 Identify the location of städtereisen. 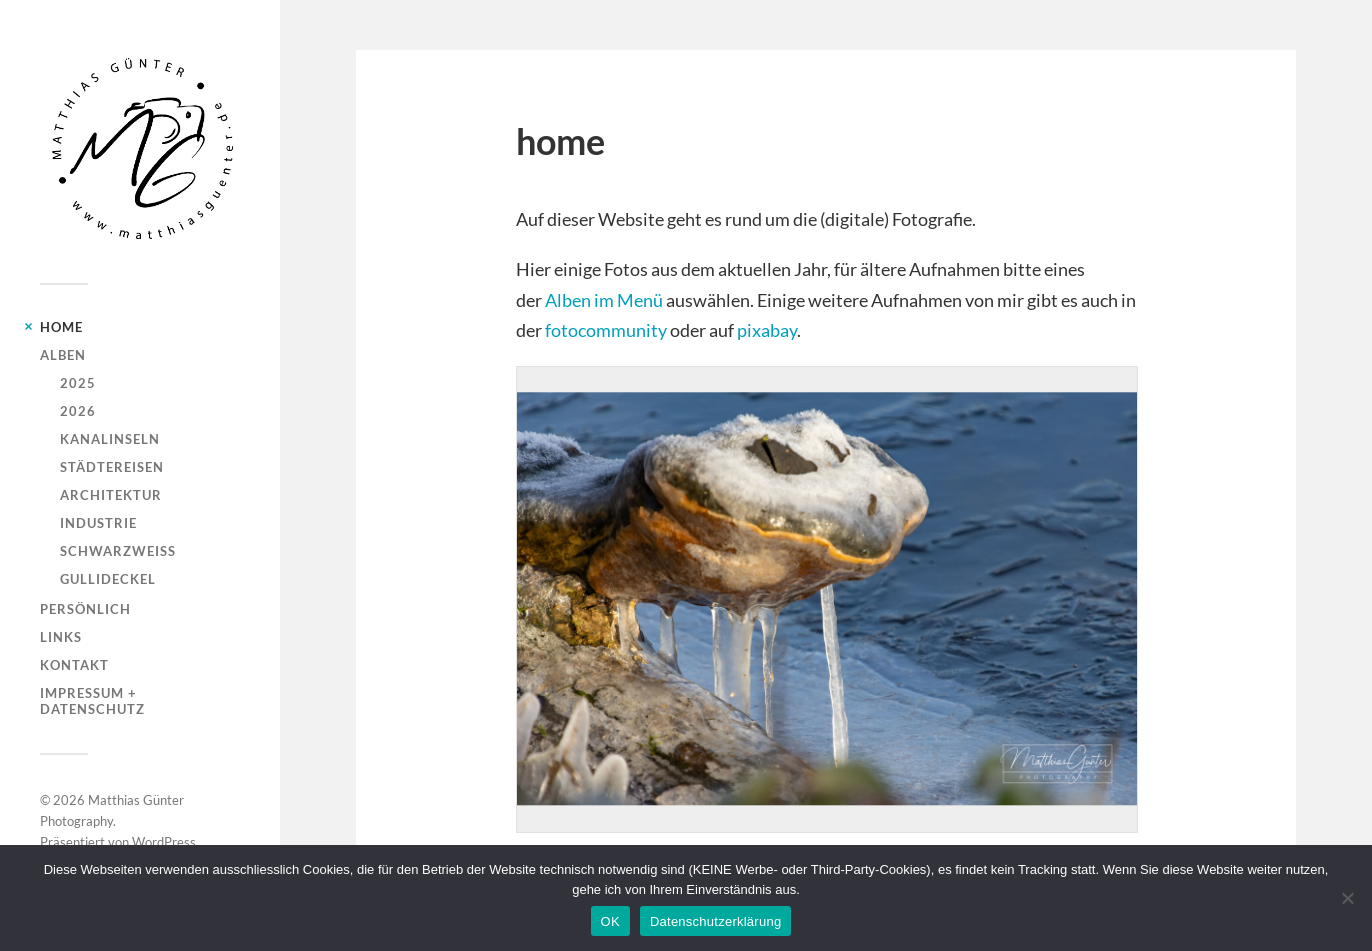
(112, 467).